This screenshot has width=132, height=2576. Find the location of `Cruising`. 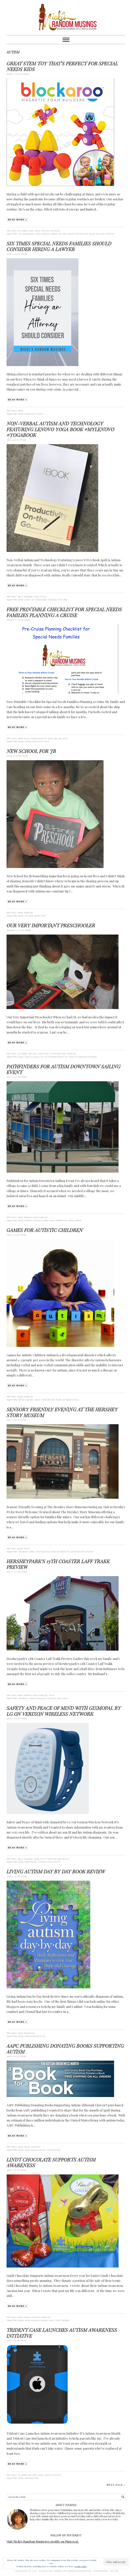

Cruising is located at coordinates (33, 738).